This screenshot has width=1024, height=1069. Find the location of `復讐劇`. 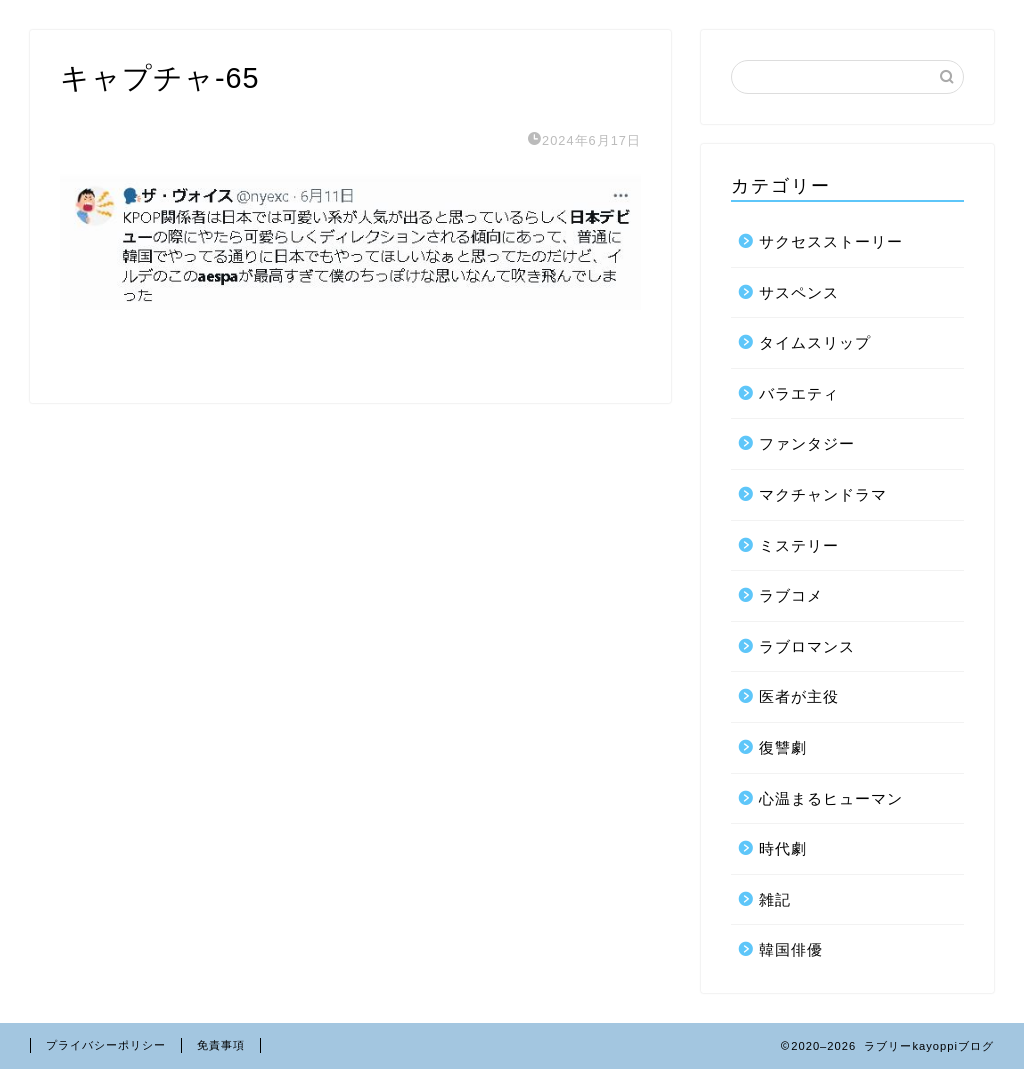

復讐劇 is located at coordinates (783, 747).